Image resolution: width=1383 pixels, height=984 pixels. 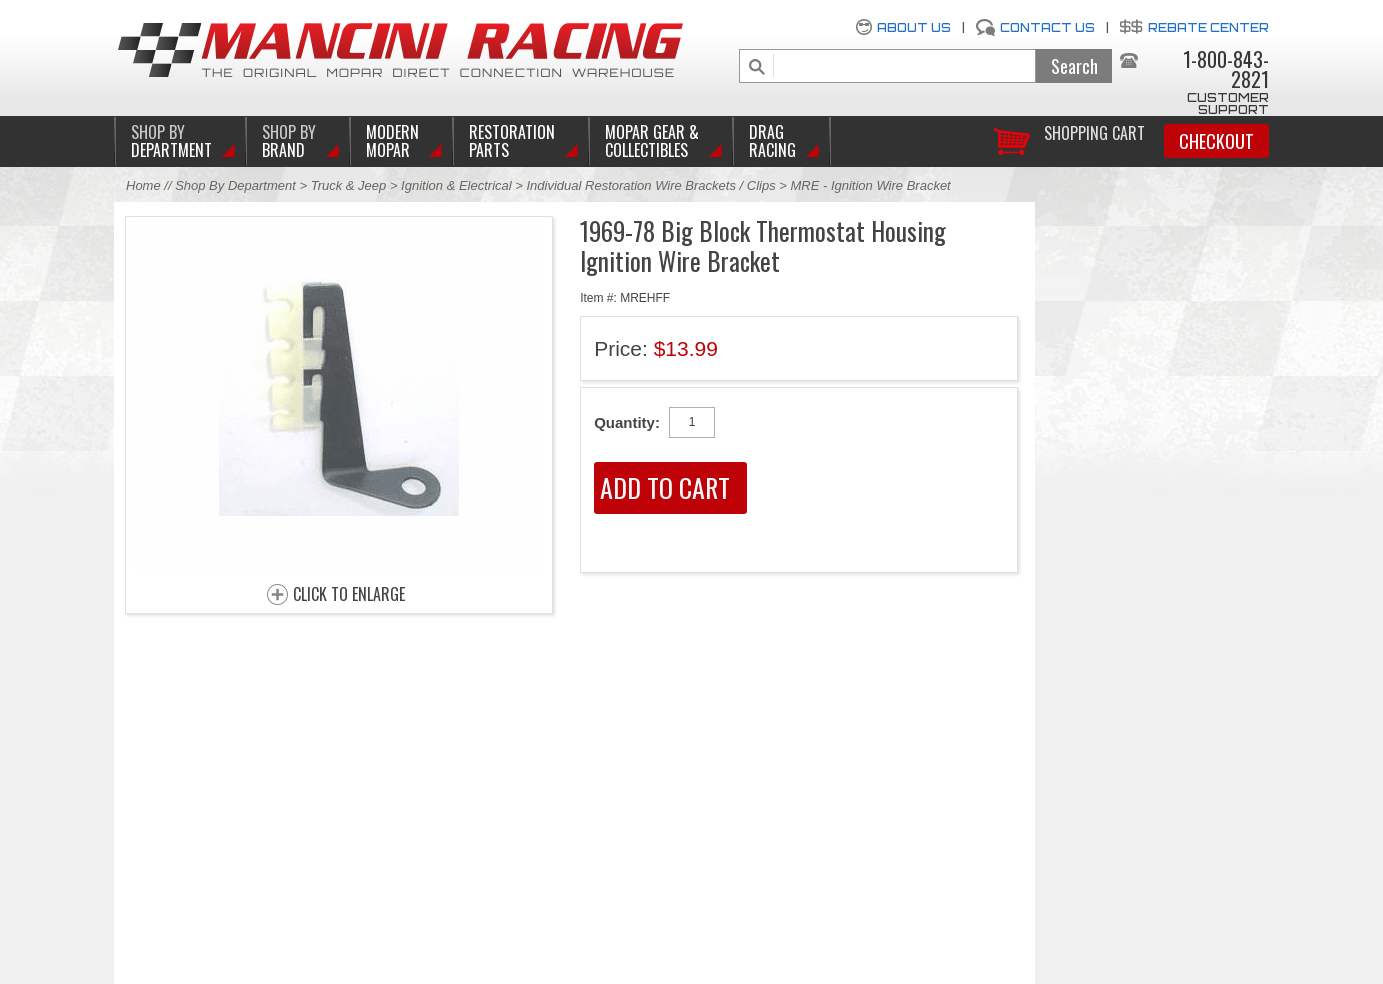 What do you see at coordinates (289, 141) in the screenshot?
I see `BRAND` at bounding box center [289, 141].